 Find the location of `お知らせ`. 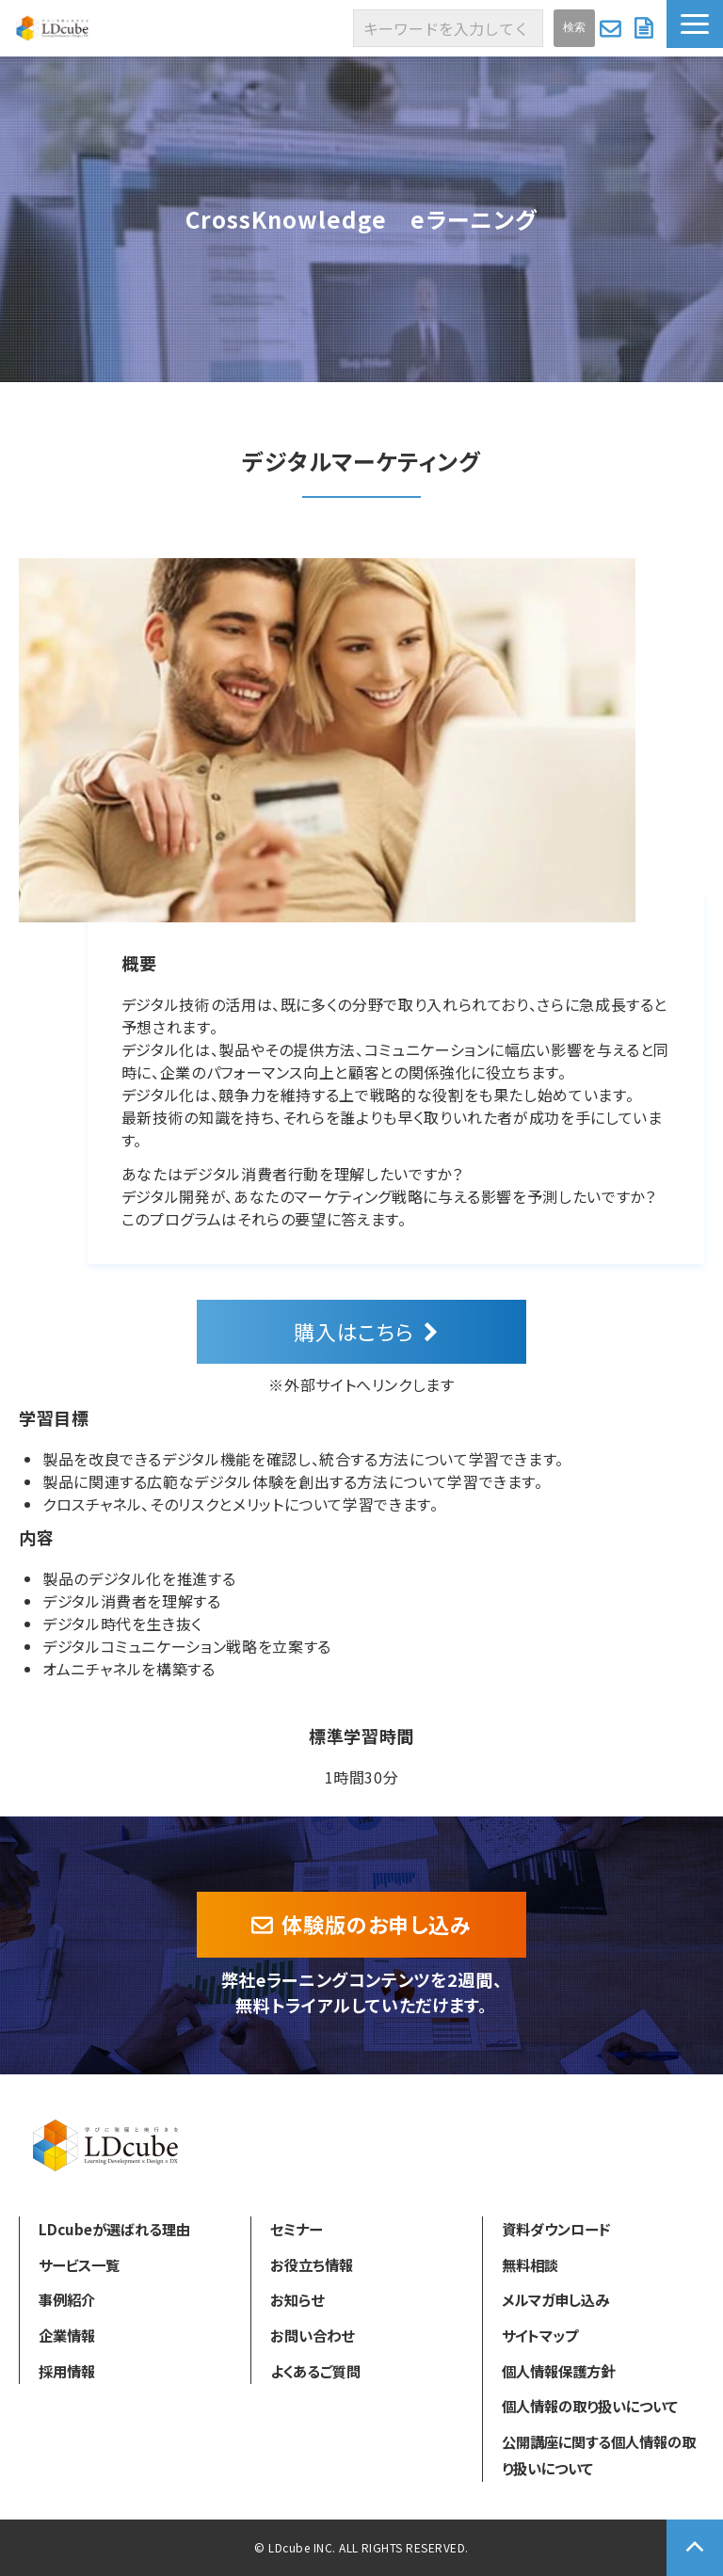

お知らせ is located at coordinates (297, 2299).